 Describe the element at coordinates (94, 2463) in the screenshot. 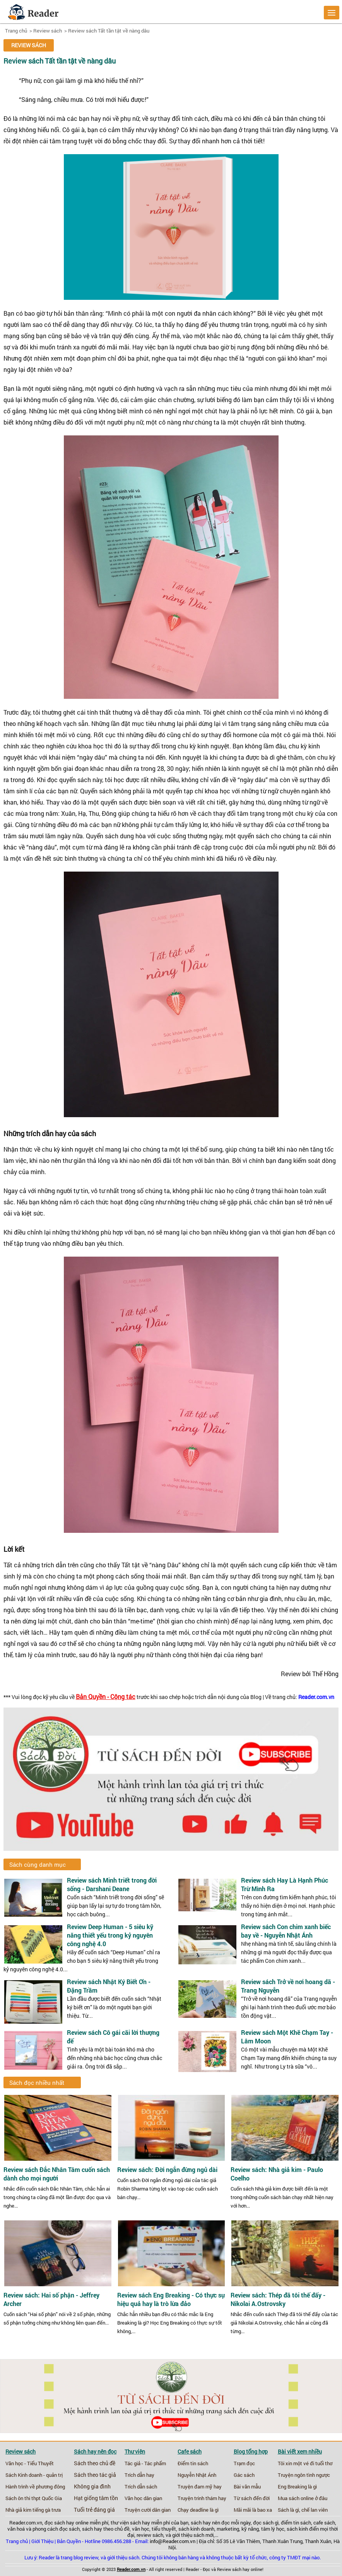

I see `Sách theo chủ đề` at that location.